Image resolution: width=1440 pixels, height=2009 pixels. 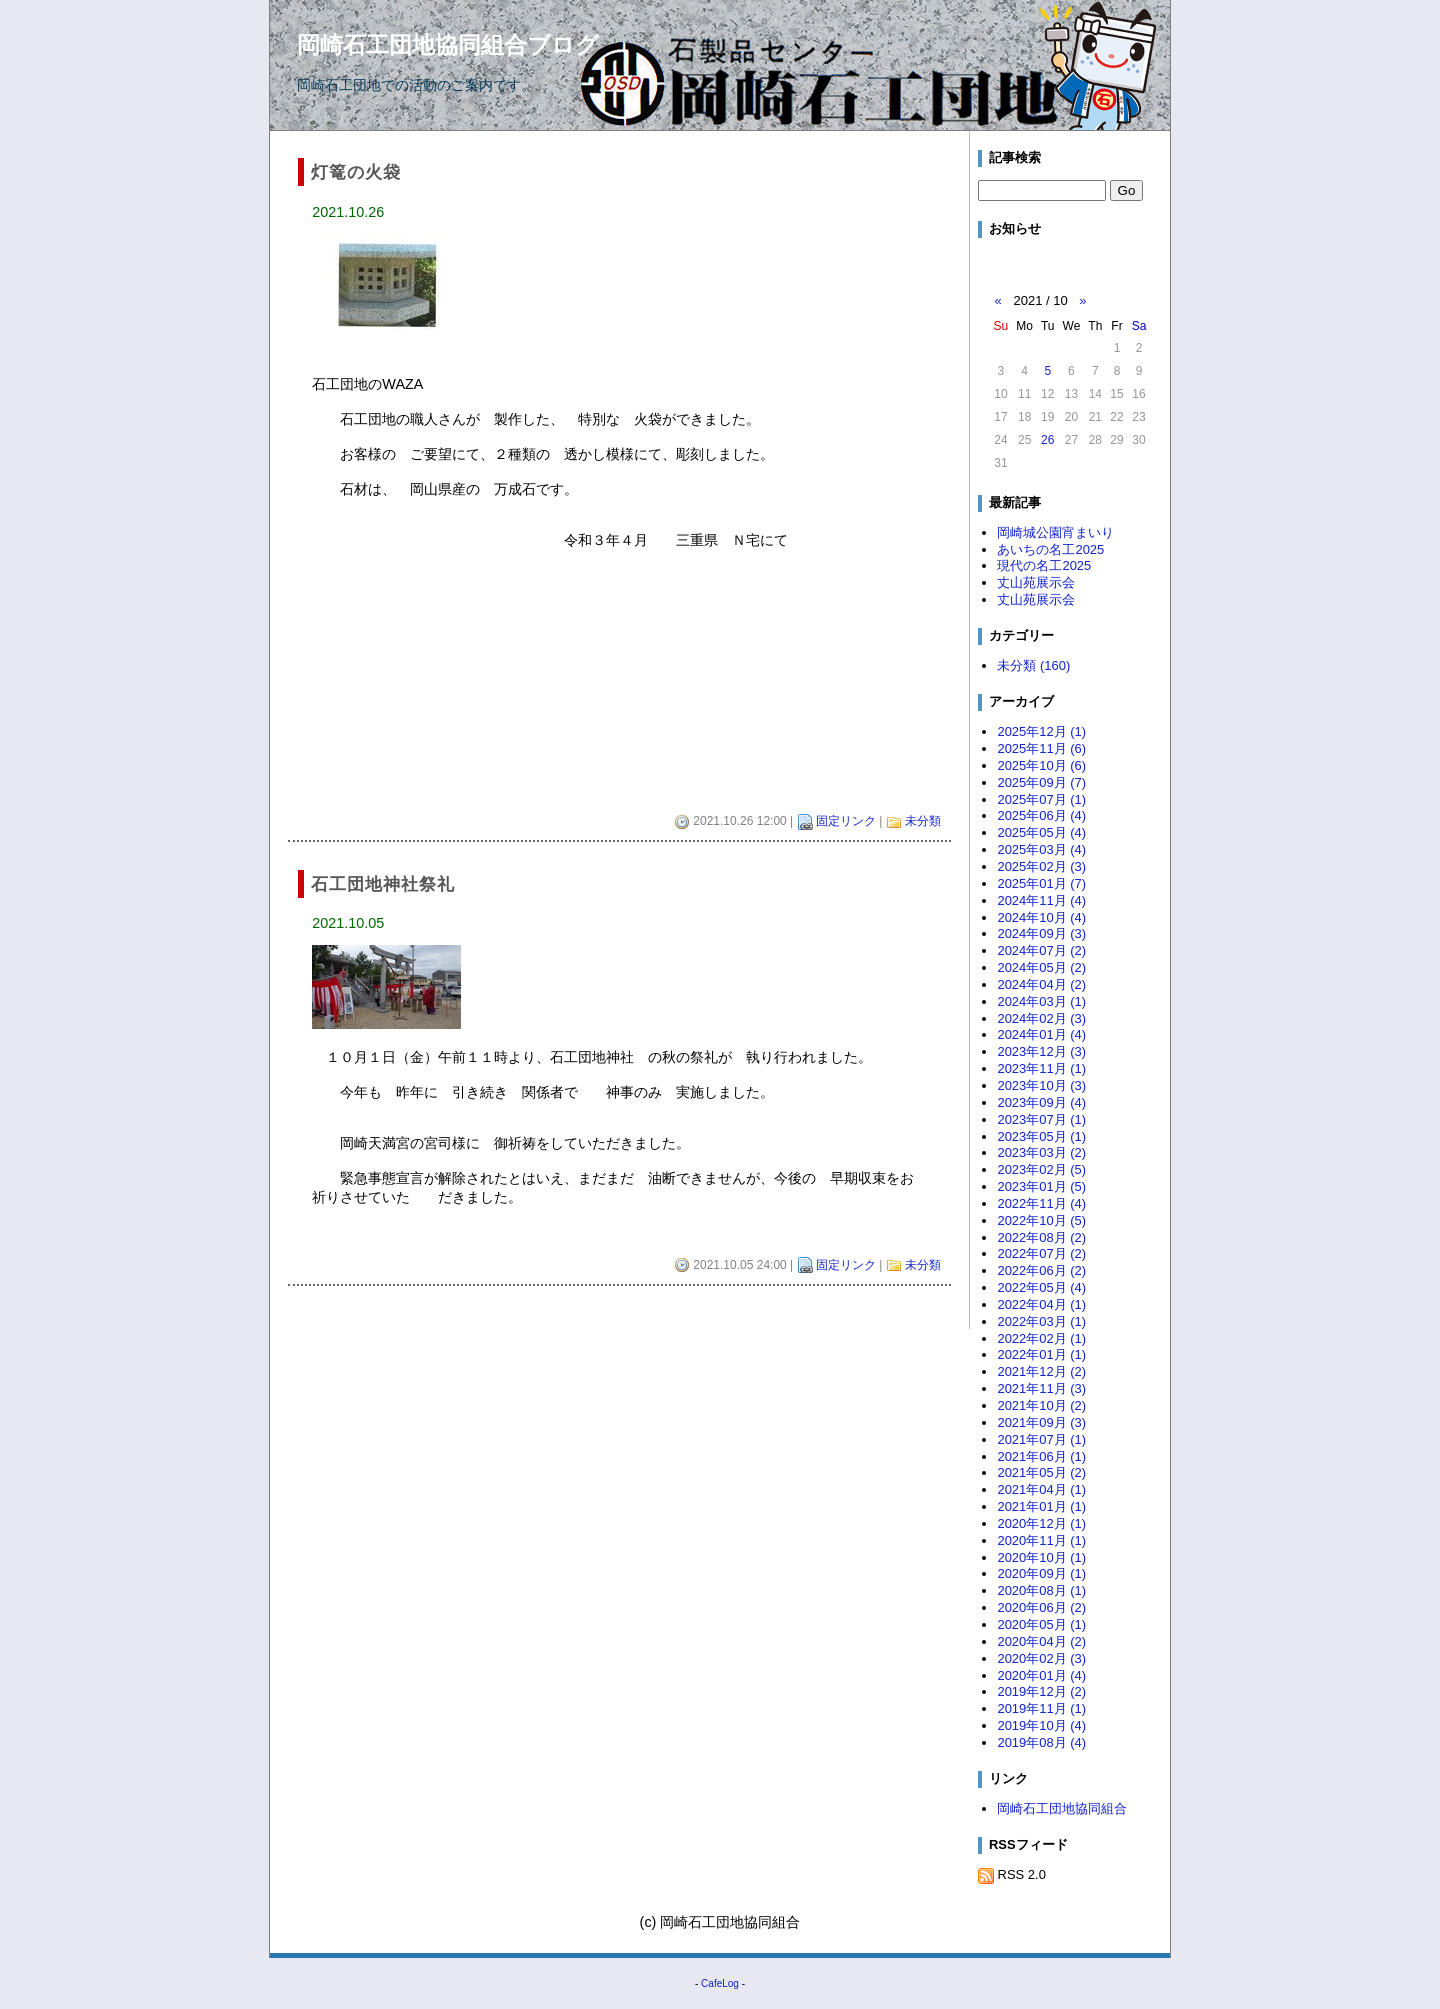 What do you see at coordinates (1041, 1405) in the screenshot?
I see `2021年10月 (2)` at bounding box center [1041, 1405].